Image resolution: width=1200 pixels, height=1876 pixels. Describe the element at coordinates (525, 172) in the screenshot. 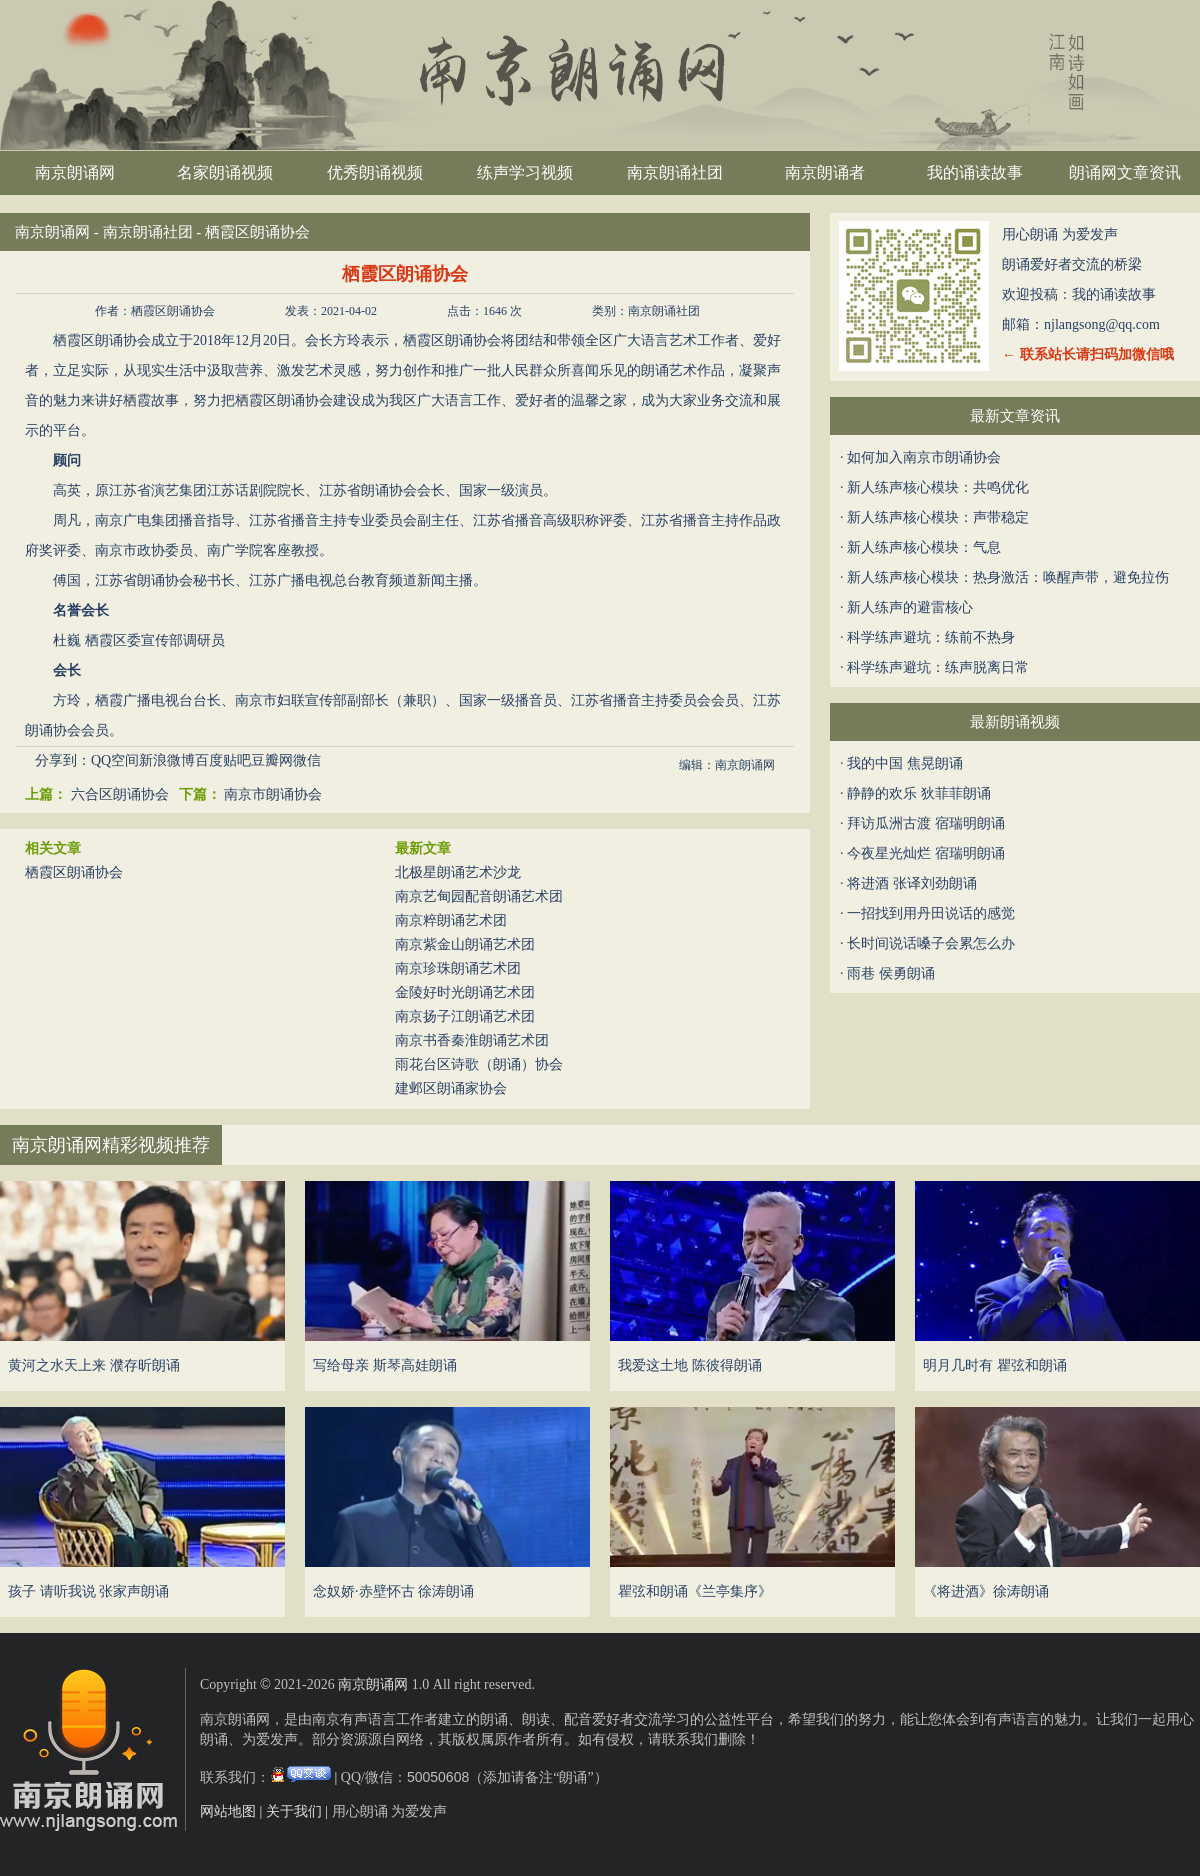

I see `练声学习视频` at that location.